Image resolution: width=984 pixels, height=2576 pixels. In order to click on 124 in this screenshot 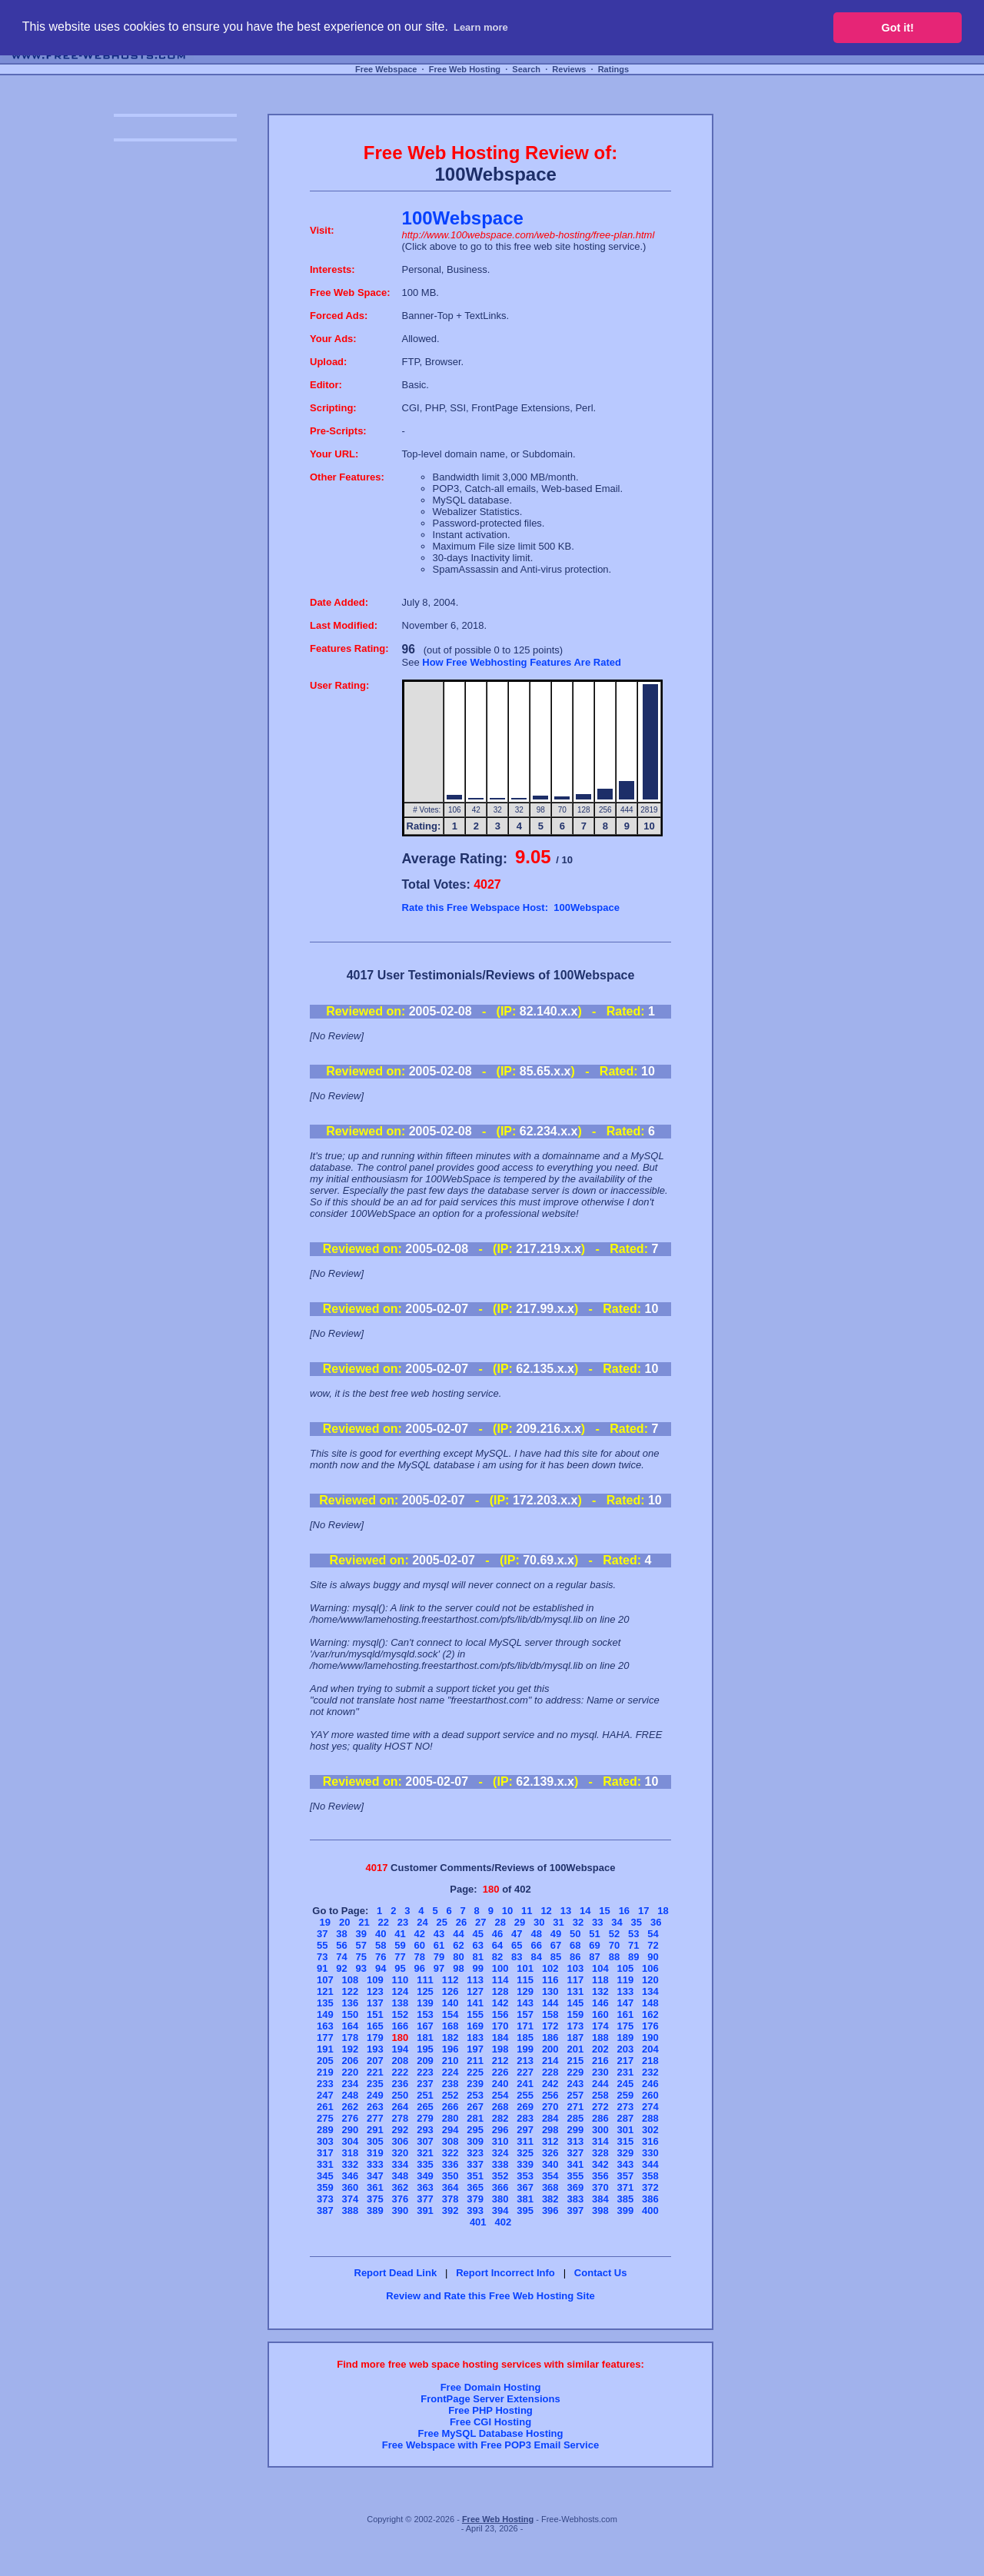, I will do `click(400, 1991)`.